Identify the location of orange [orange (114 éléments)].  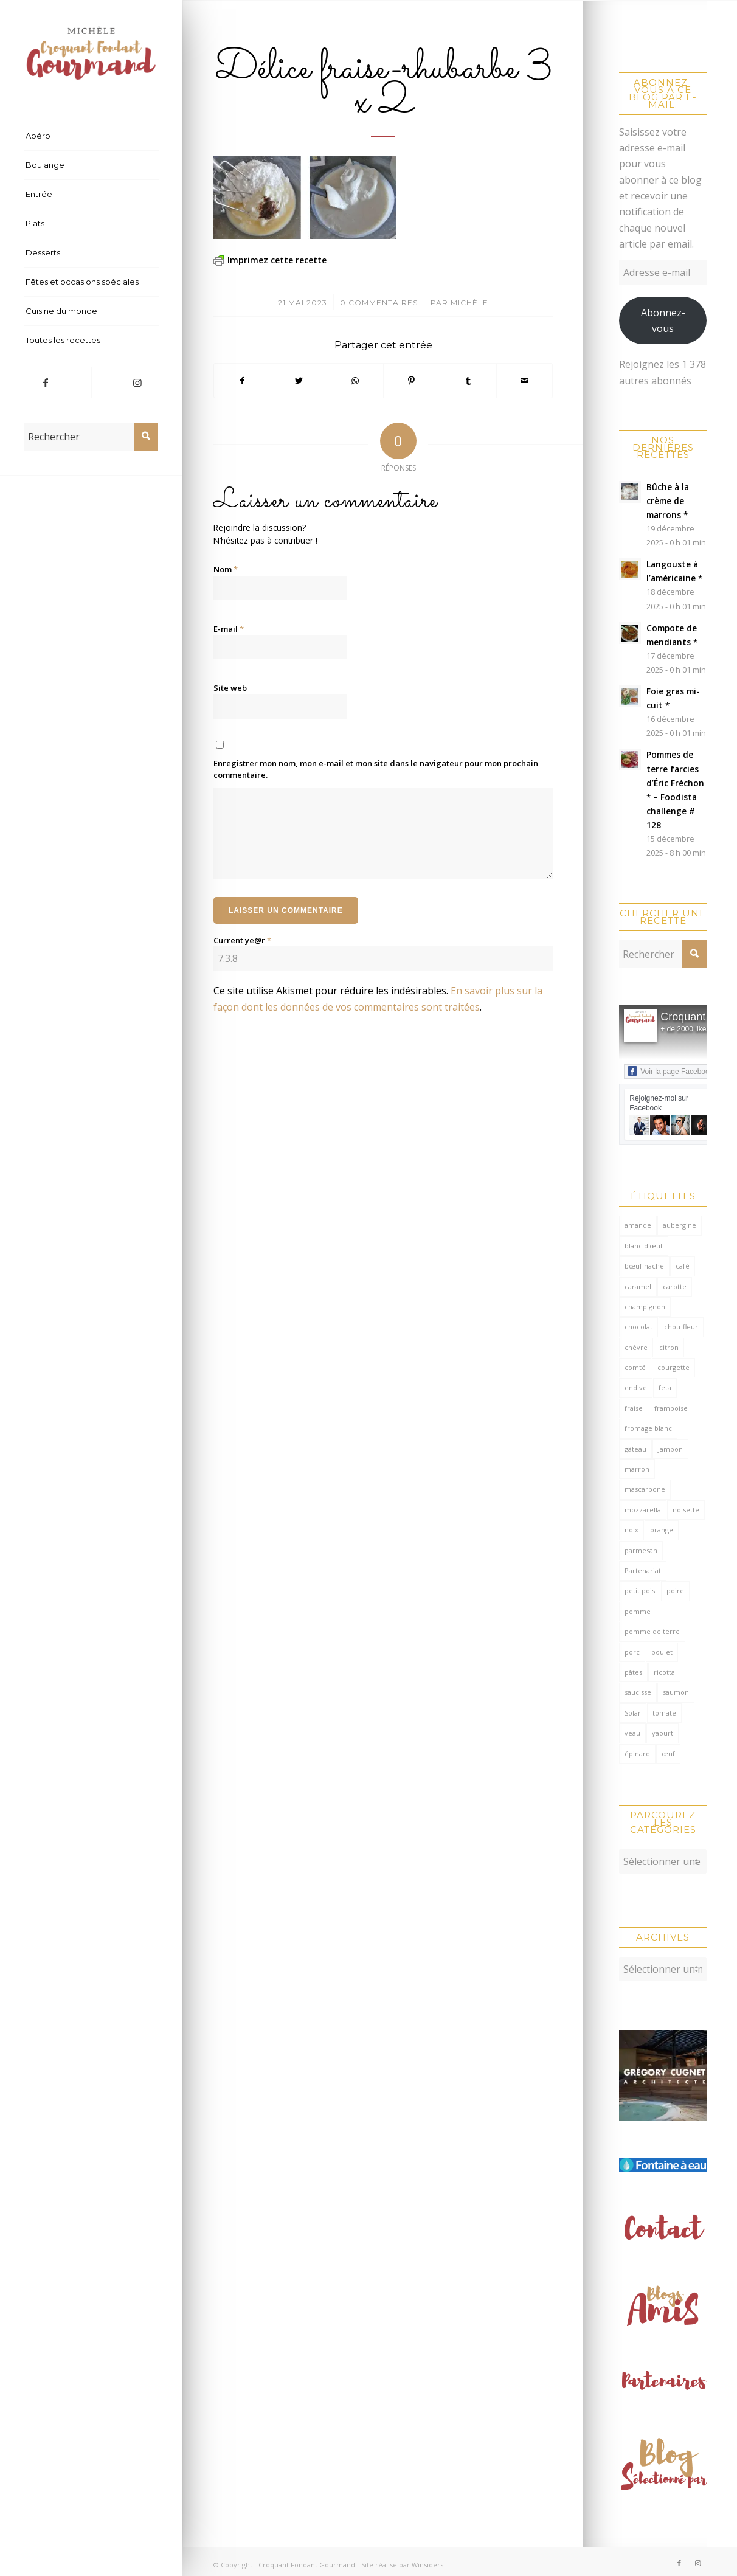
(661, 1529).